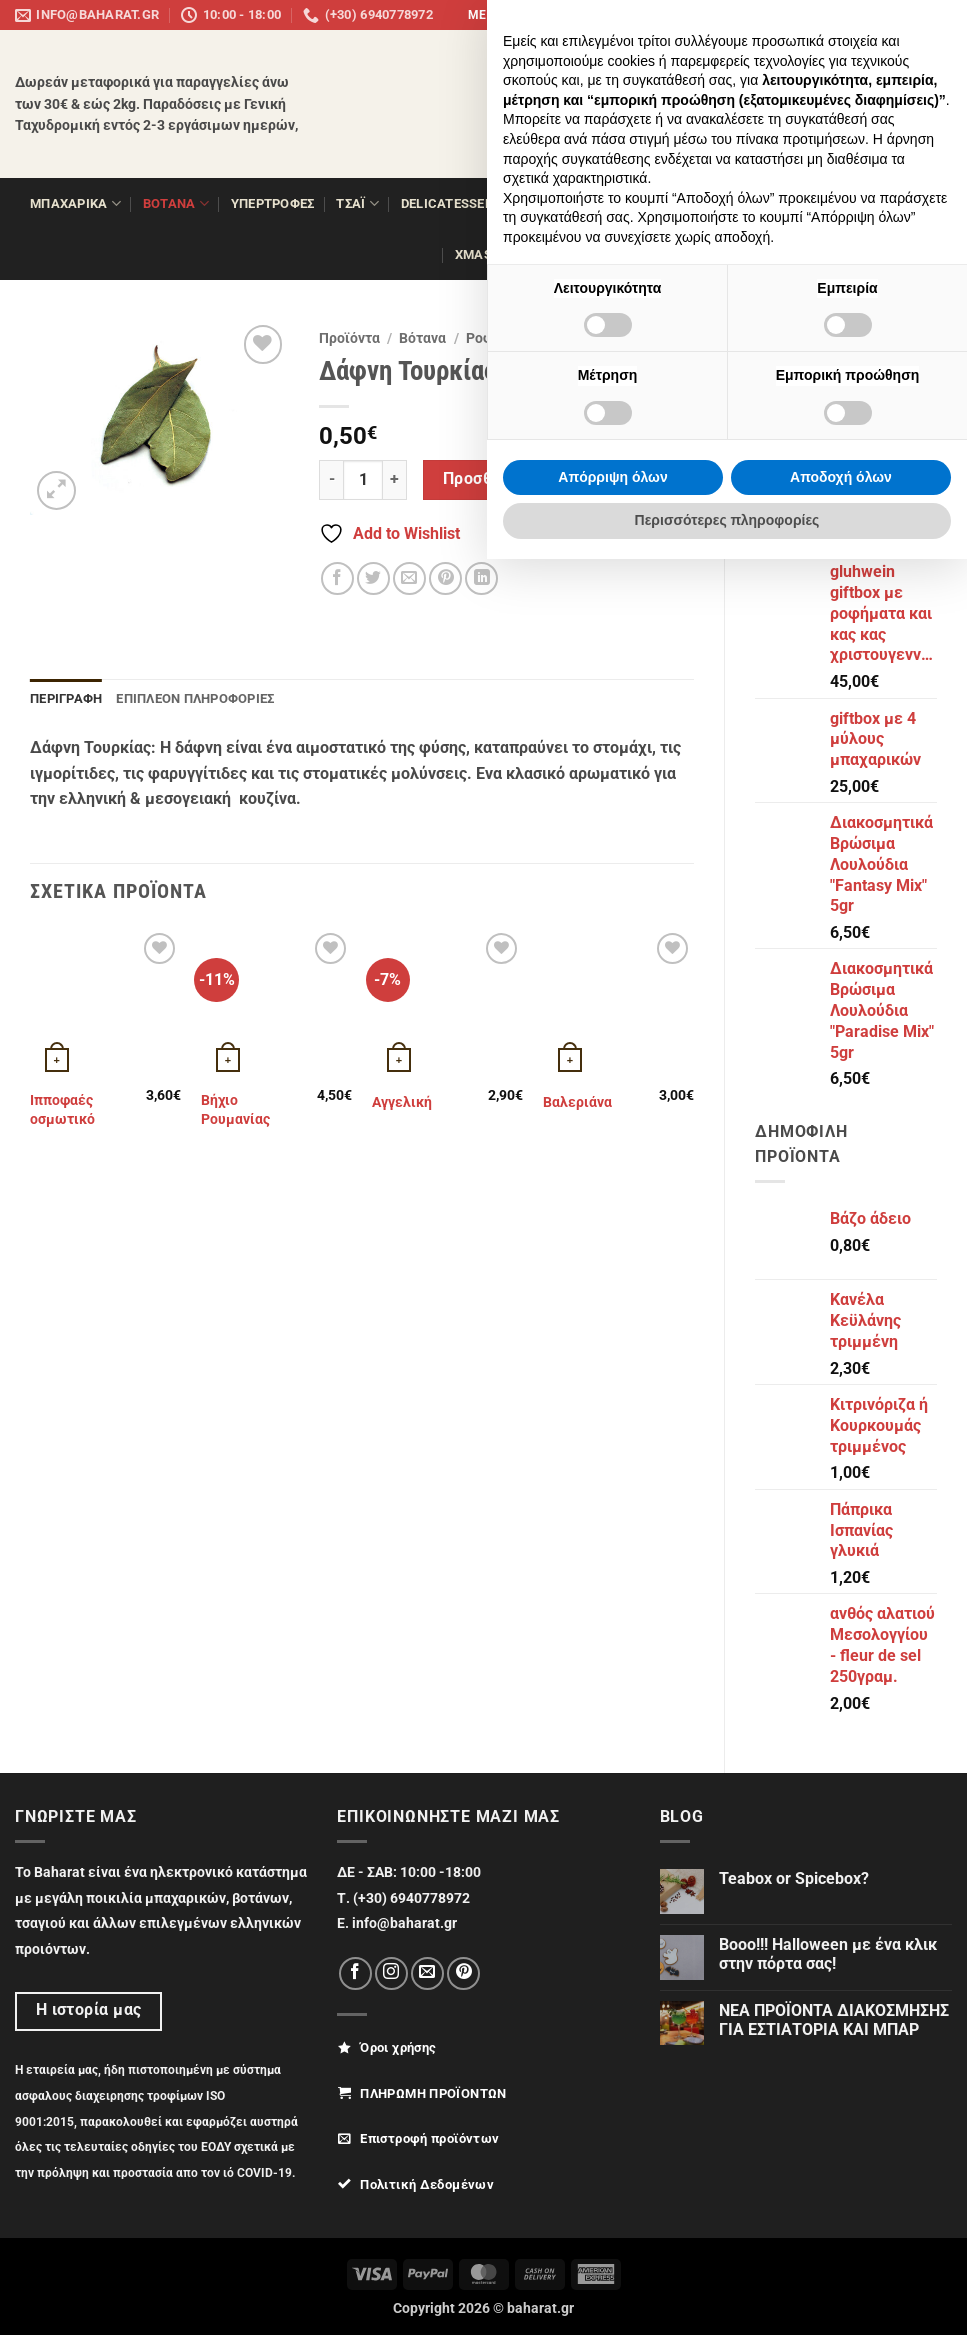 The height and width of the screenshot is (2335, 967). What do you see at coordinates (581, 203) in the screenshot?
I see `ΞΗΡΟΙ ΚΑΡΠΟΙ` at bounding box center [581, 203].